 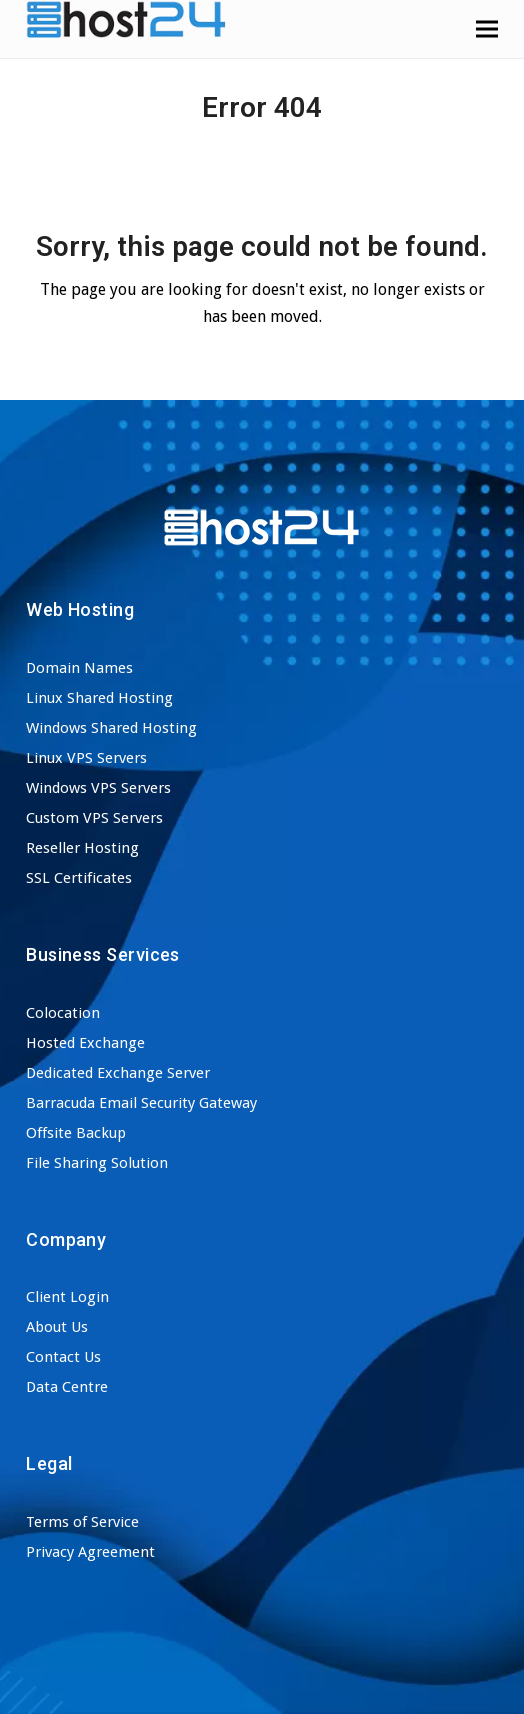 What do you see at coordinates (90, 1552) in the screenshot?
I see `Privacy Agreement` at bounding box center [90, 1552].